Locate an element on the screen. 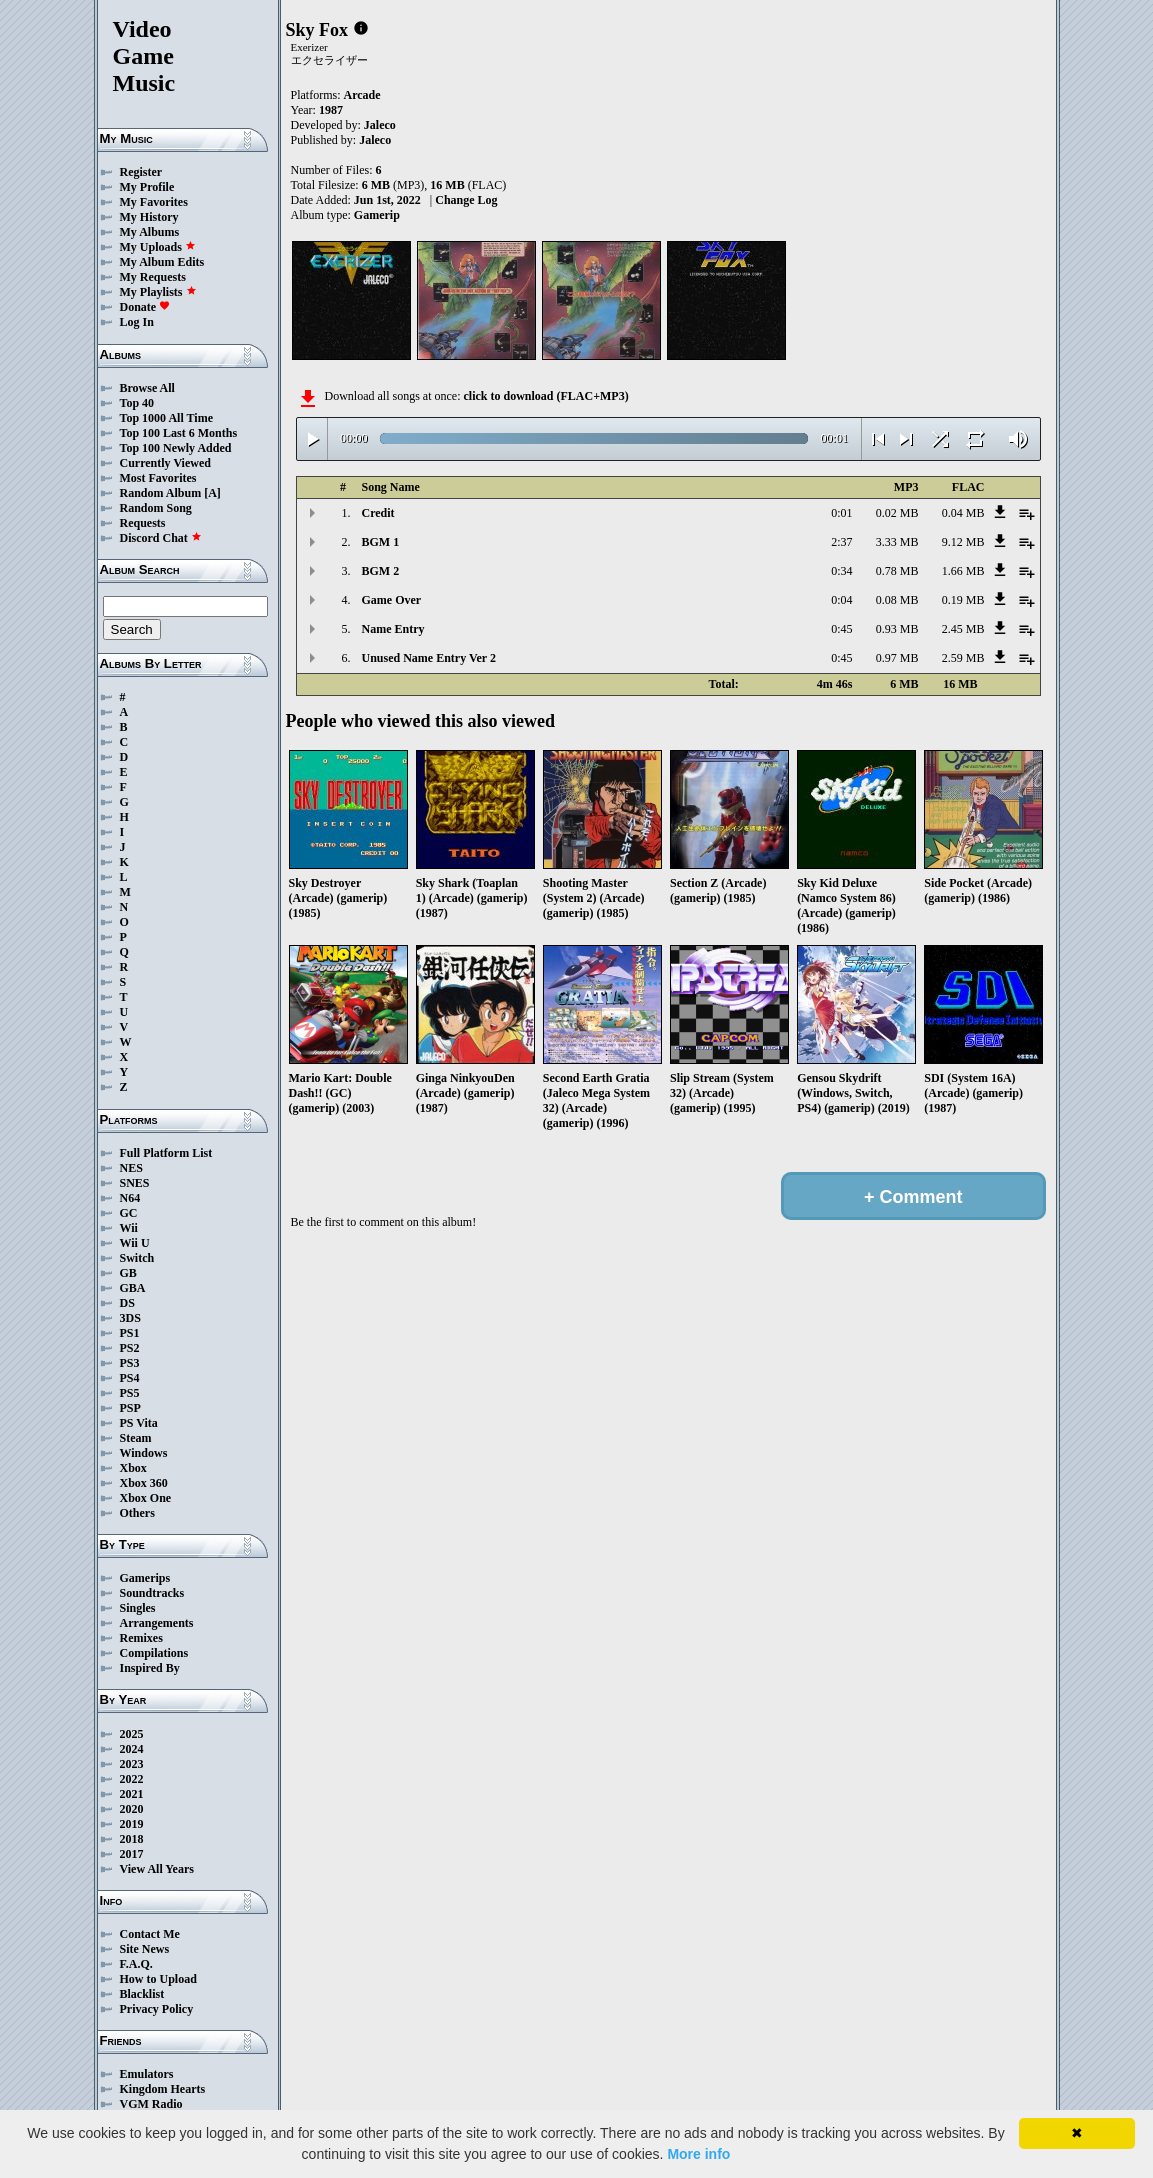 This screenshot has height=2178, width=1153. Top 100 Newly Added is located at coordinates (176, 448).